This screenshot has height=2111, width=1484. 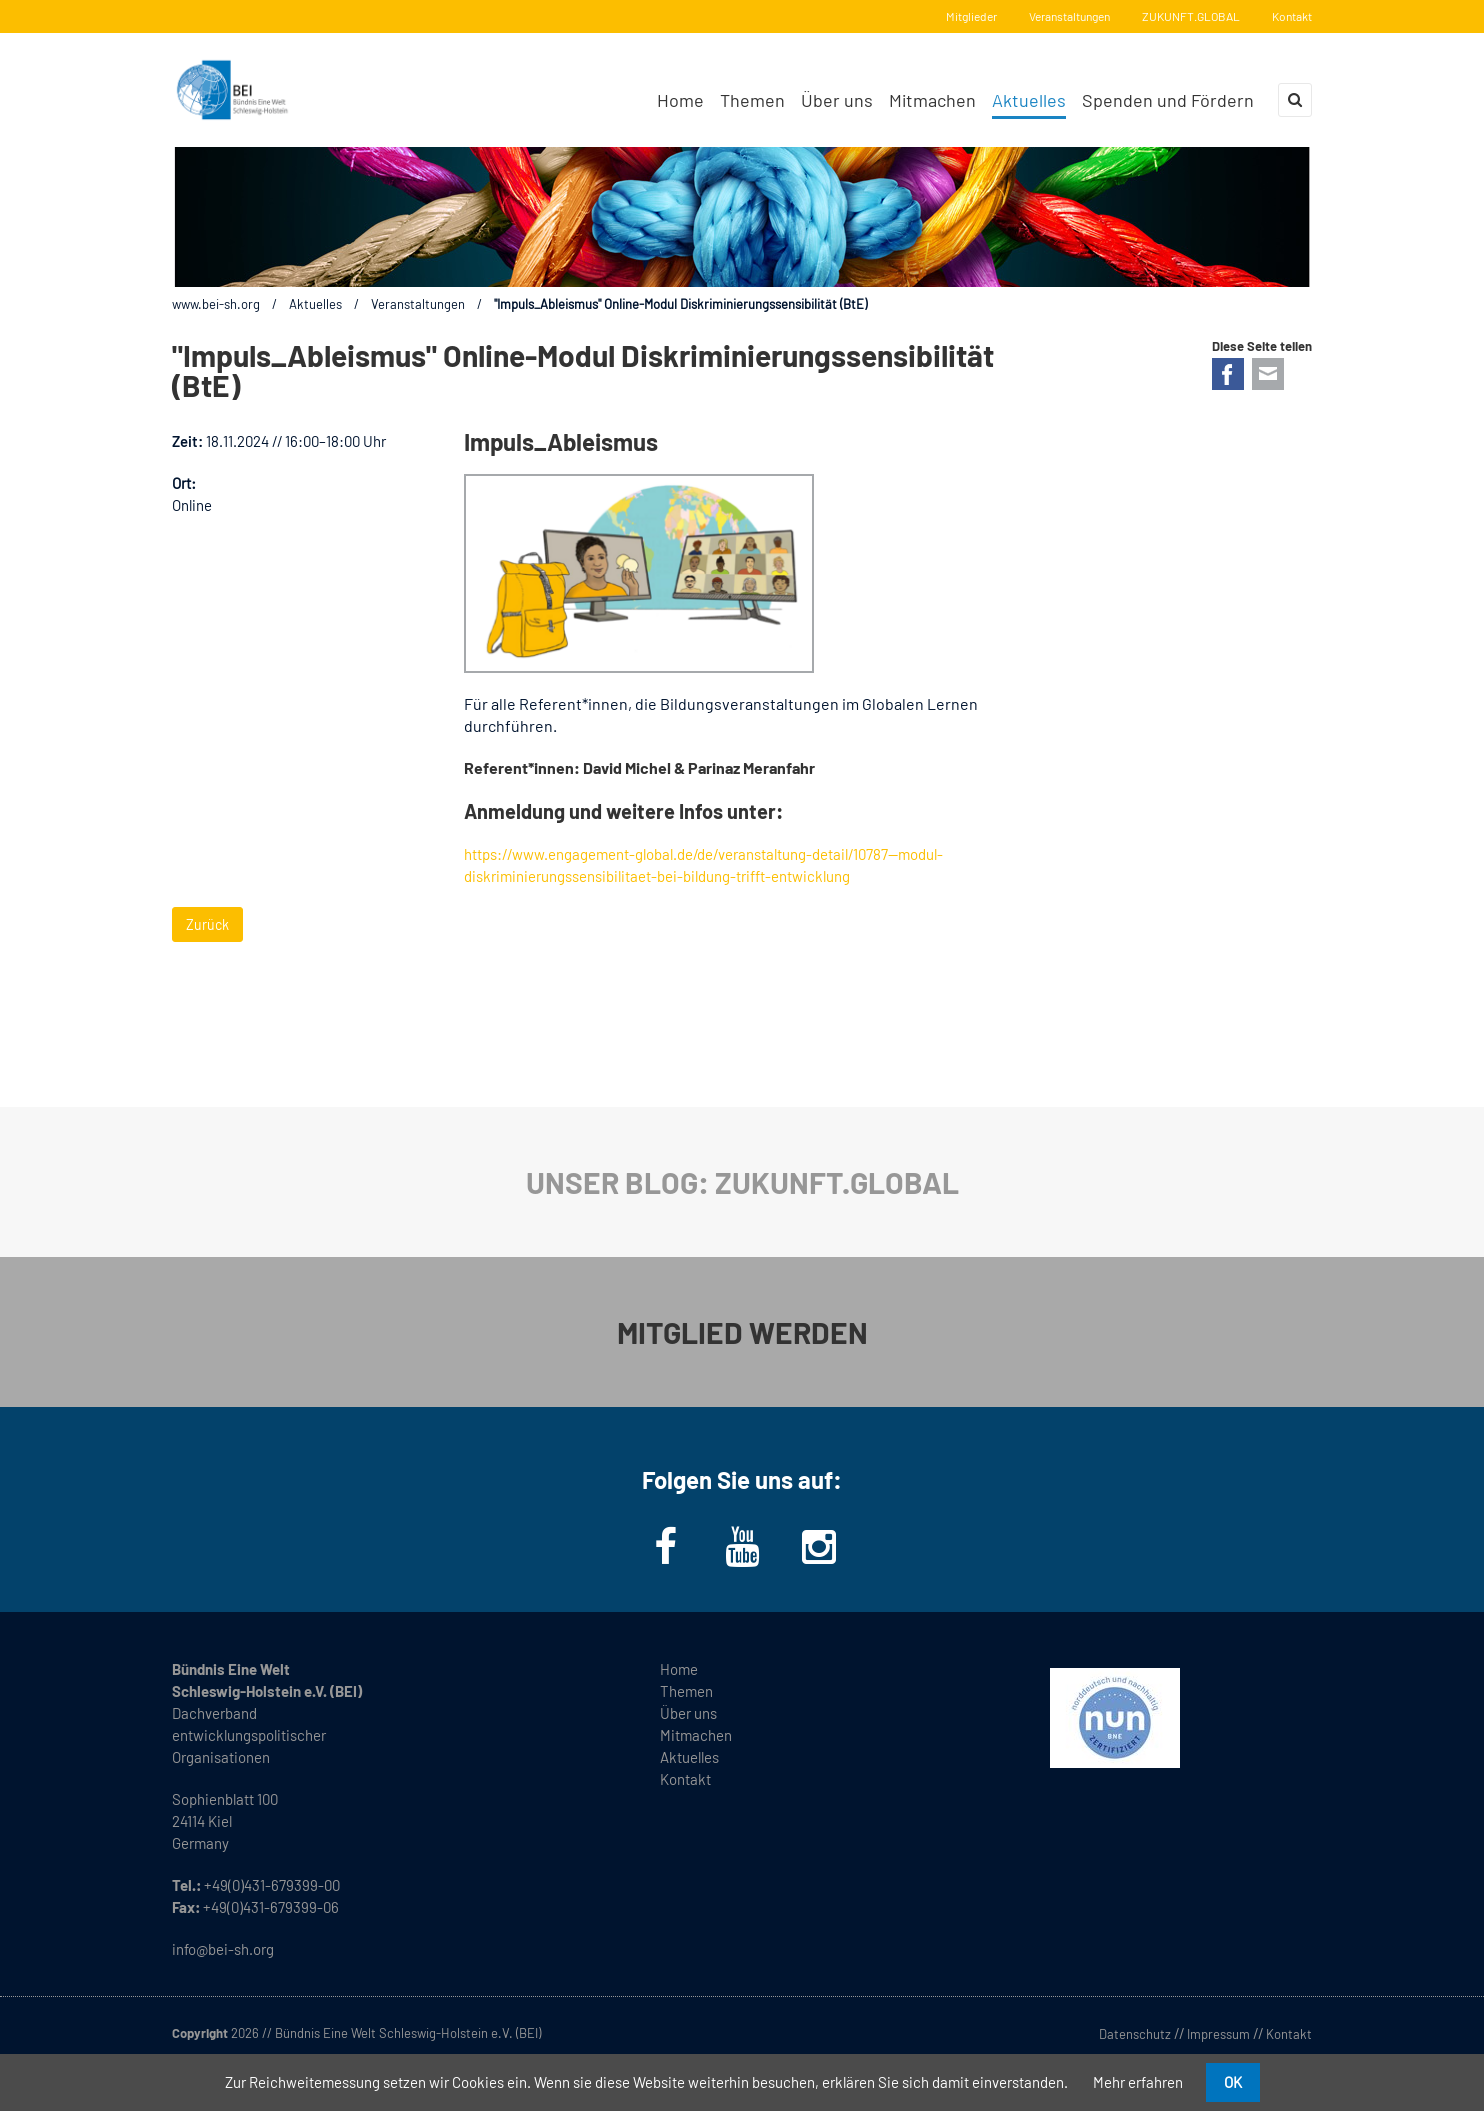 I want to click on Veranstaltungen, so click(x=1069, y=16).